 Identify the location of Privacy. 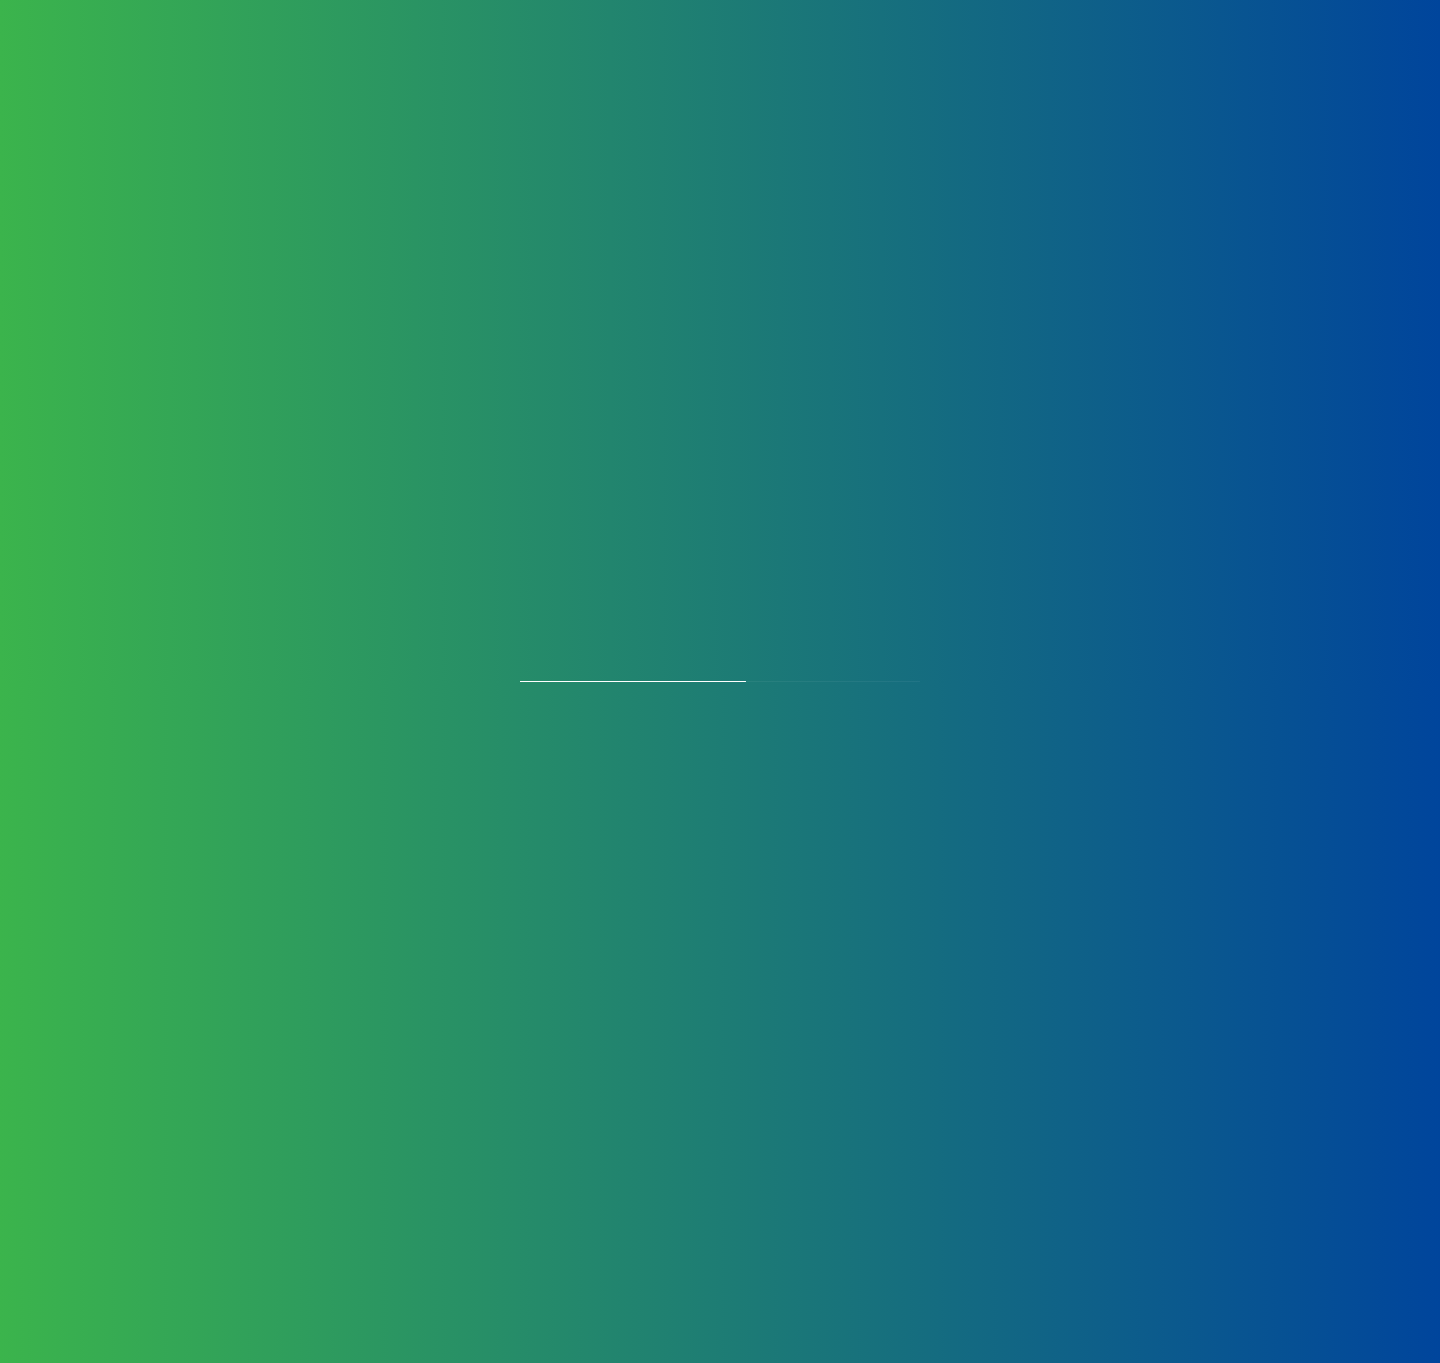
(244, 1004).